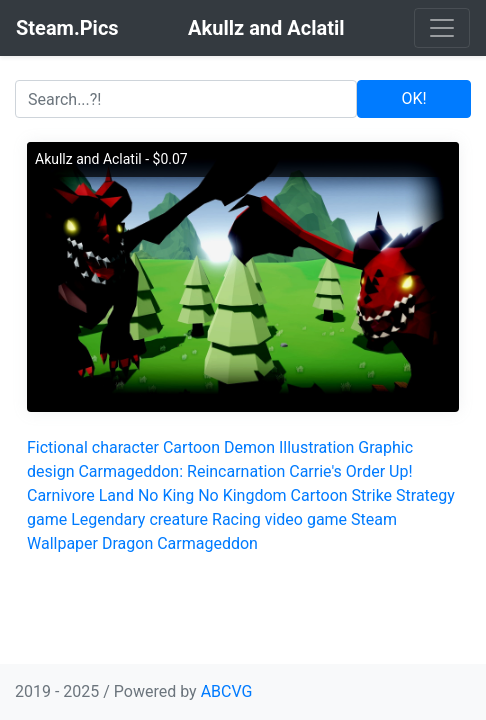 The height and width of the screenshot is (720, 486). Describe the element at coordinates (227, 691) in the screenshot. I see `ABCVG` at that location.